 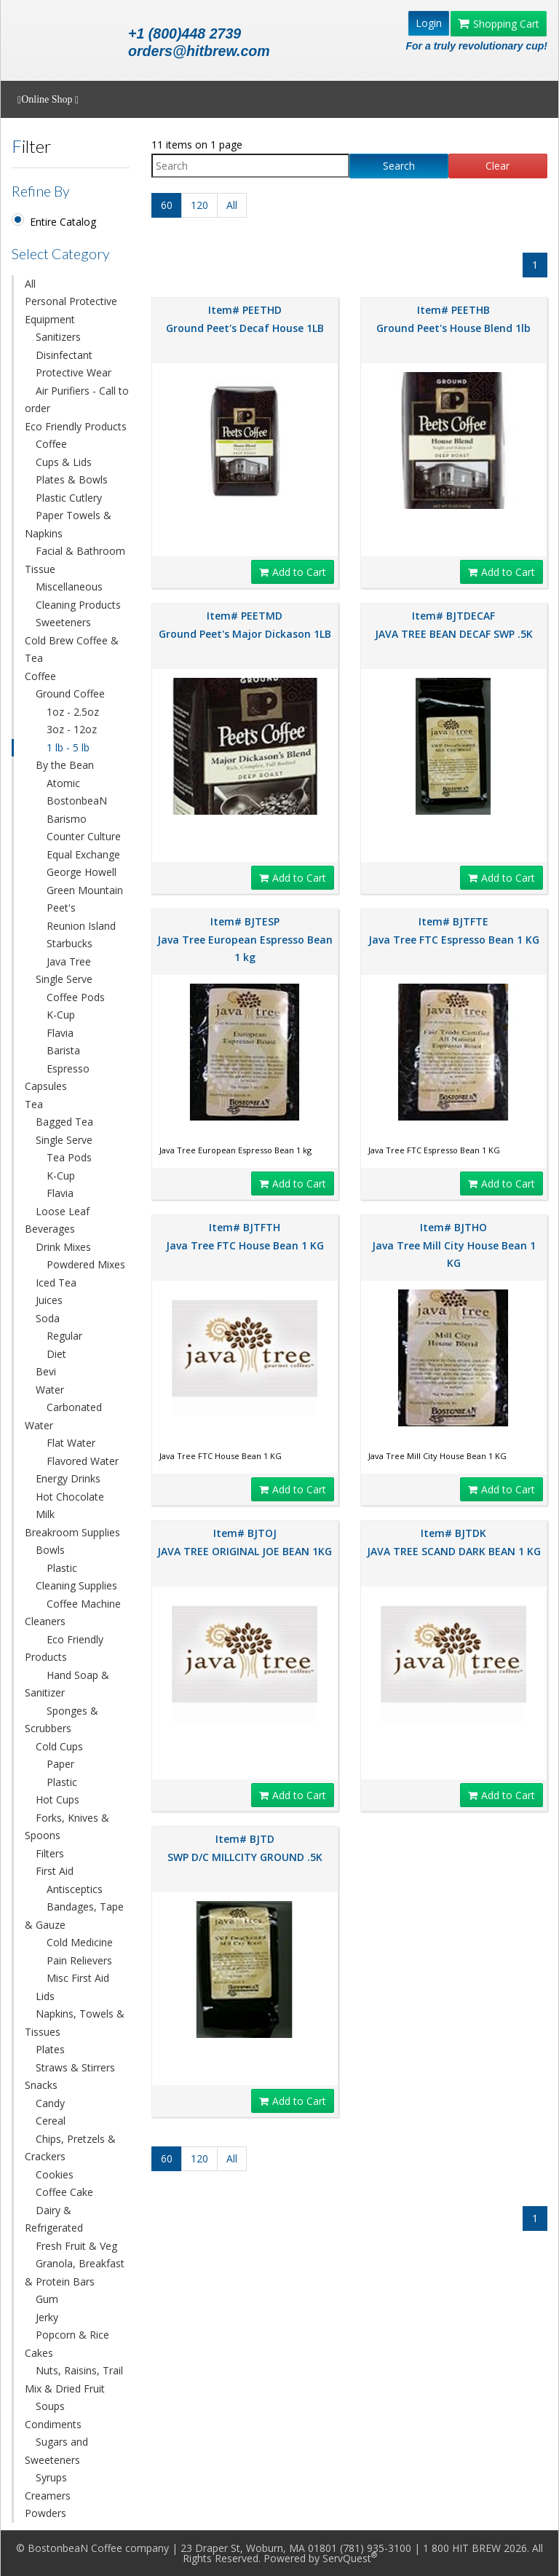 What do you see at coordinates (46, 1371) in the screenshot?
I see `Bevi` at bounding box center [46, 1371].